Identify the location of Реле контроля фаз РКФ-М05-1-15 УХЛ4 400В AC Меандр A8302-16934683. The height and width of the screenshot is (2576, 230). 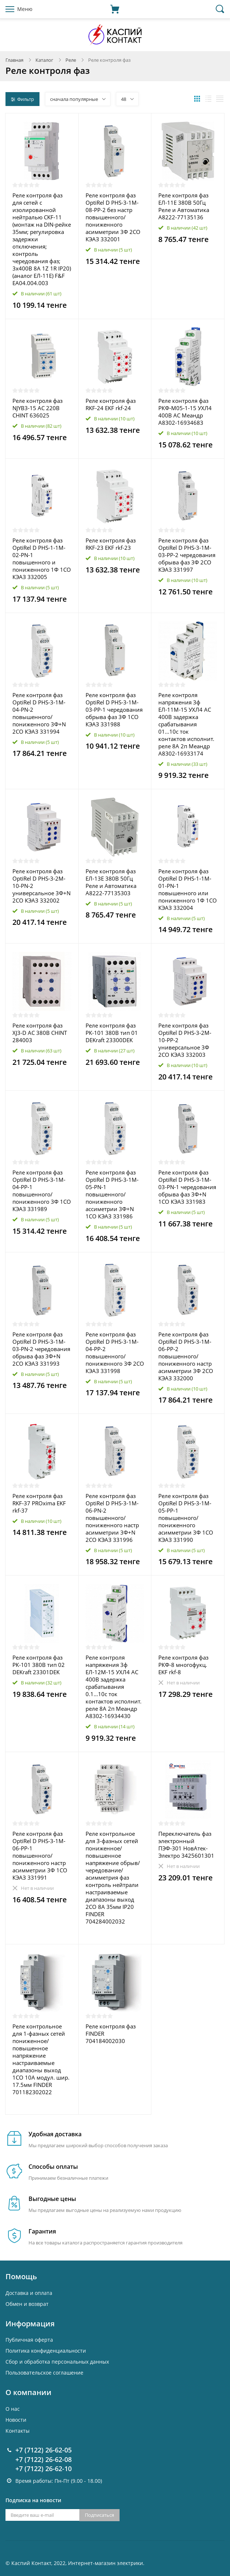
(185, 411).